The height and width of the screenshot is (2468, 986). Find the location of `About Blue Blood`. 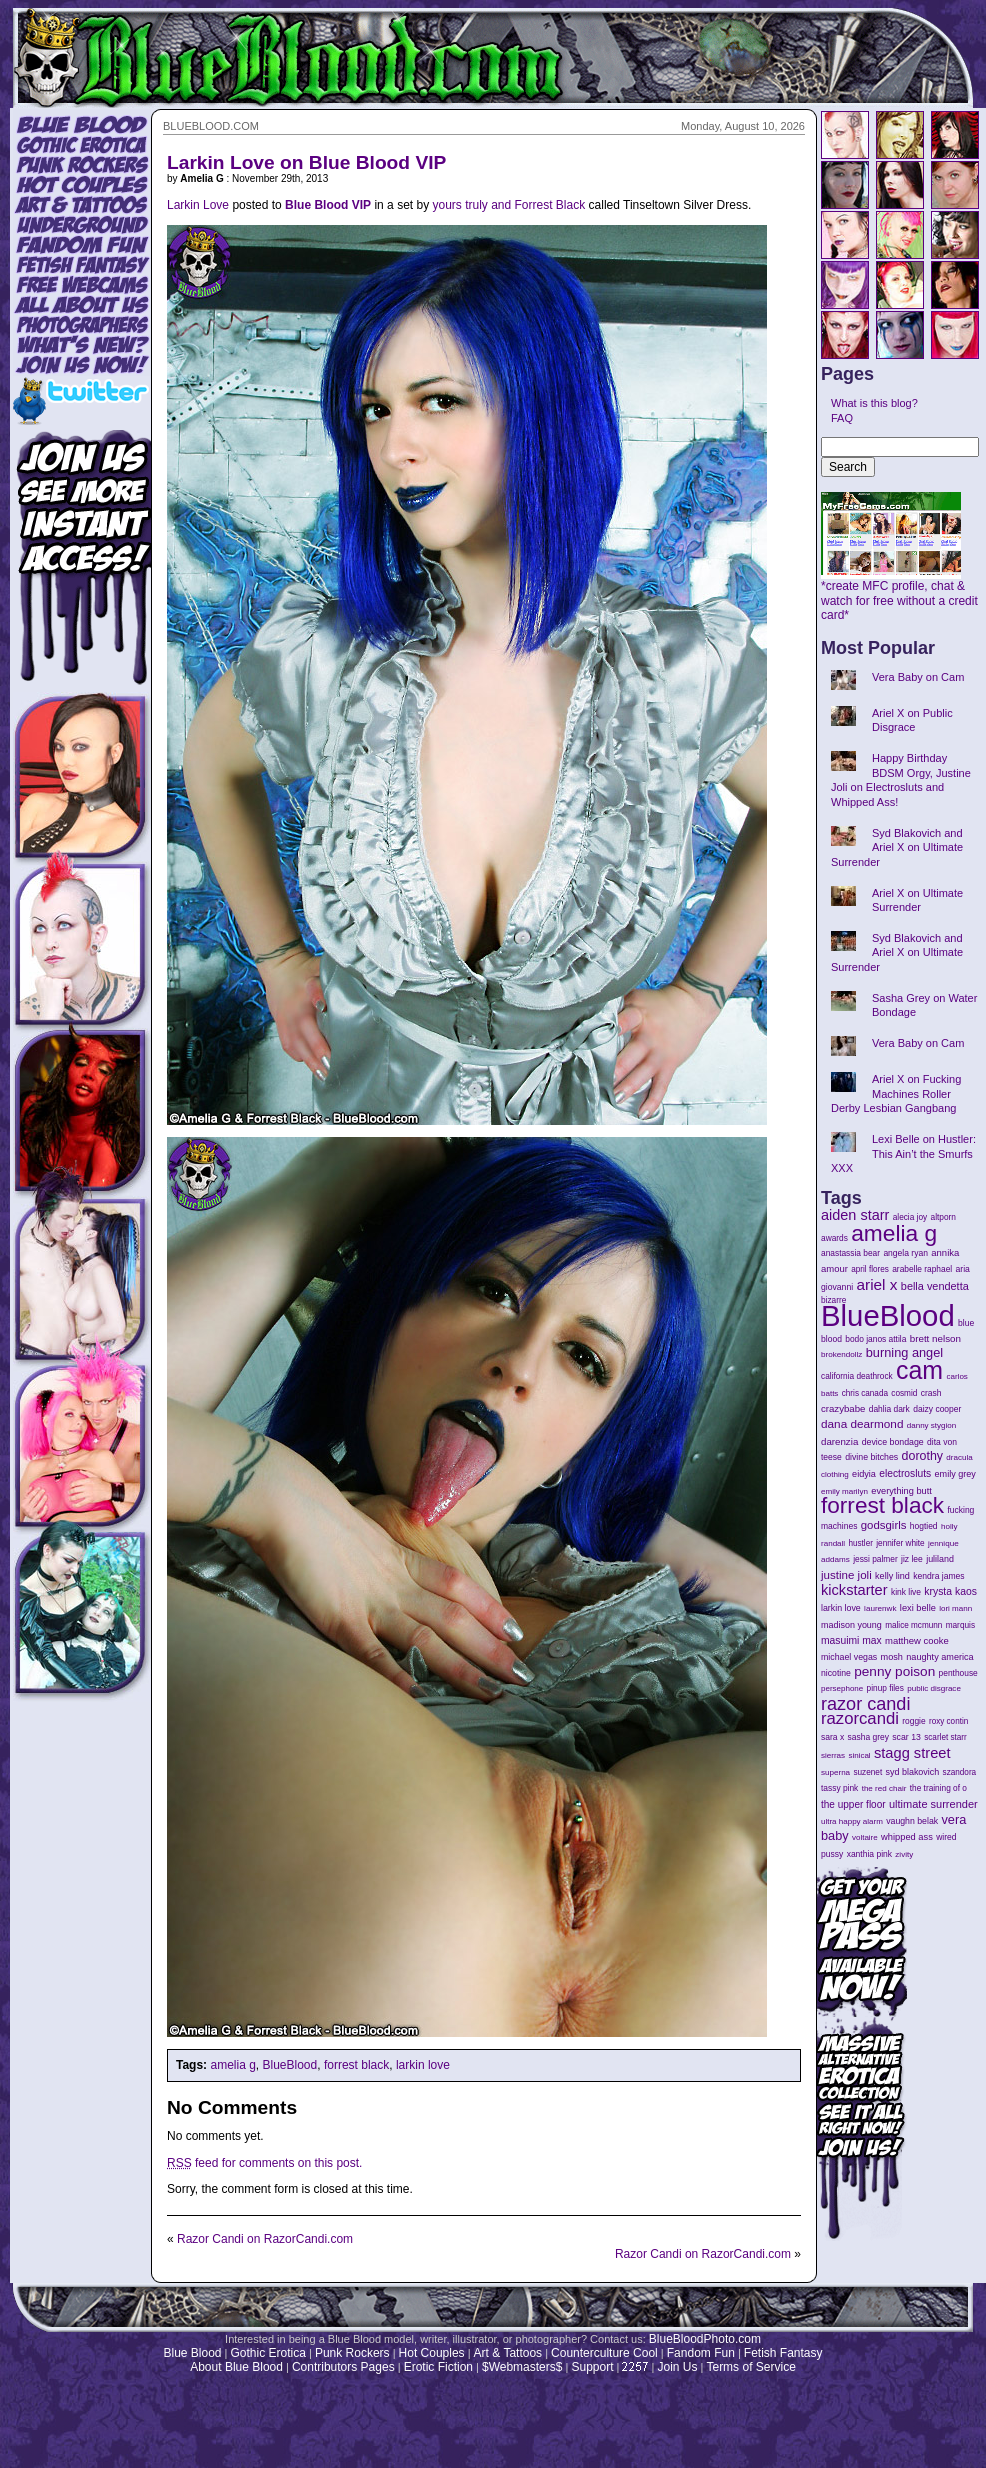

About Blue Blood is located at coordinates (236, 2367).